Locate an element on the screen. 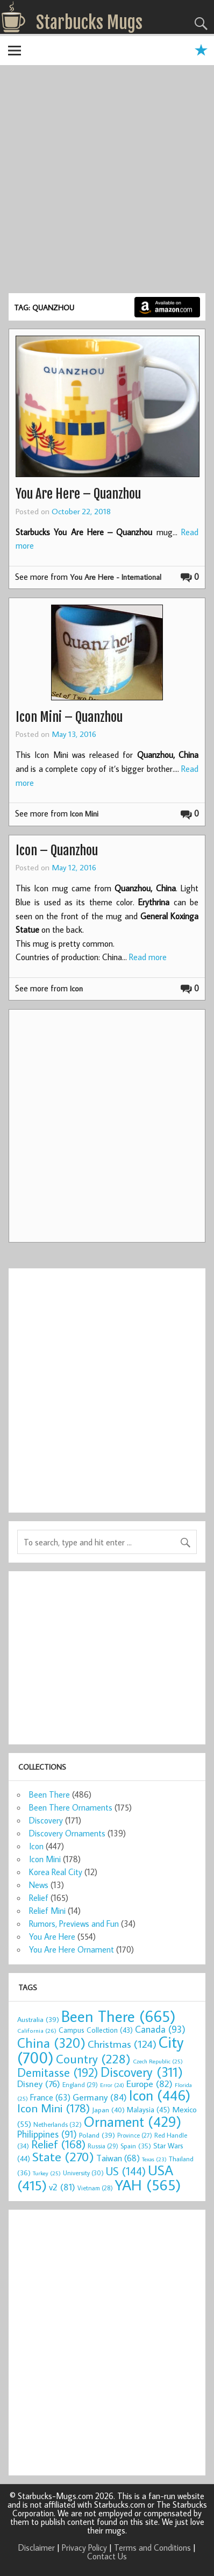  You Are Here - International is located at coordinates (115, 577).